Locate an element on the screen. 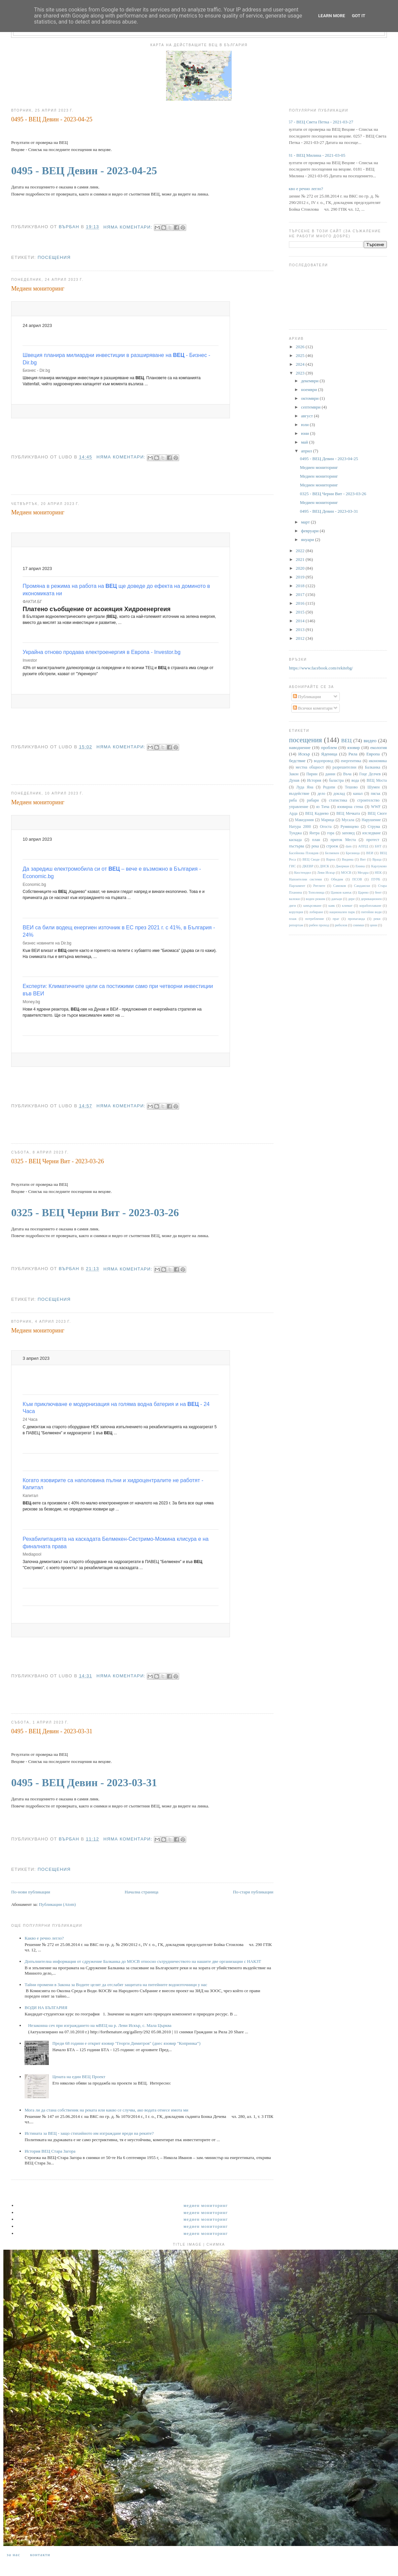  Арда is located at coordinates (293, 813).